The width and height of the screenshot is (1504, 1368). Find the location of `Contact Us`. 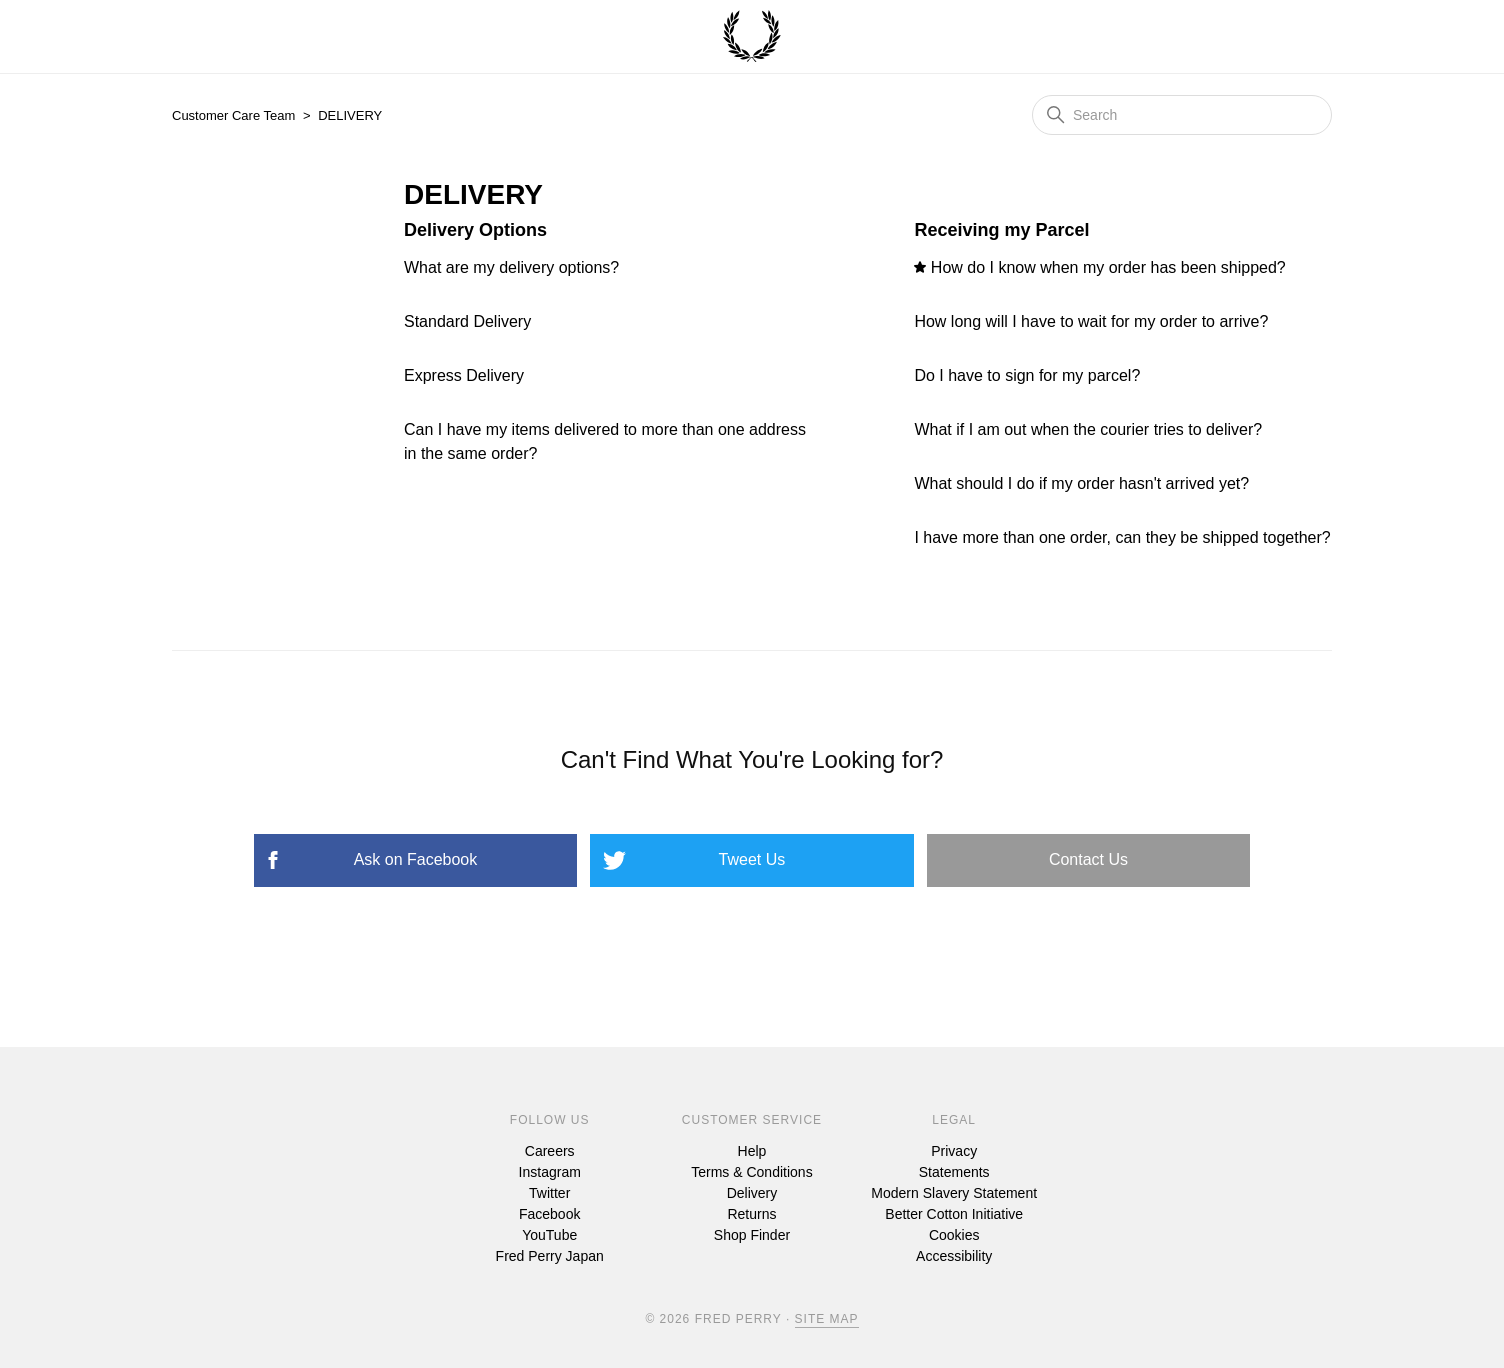

Contact Us is located at coordinates (1088, 859).